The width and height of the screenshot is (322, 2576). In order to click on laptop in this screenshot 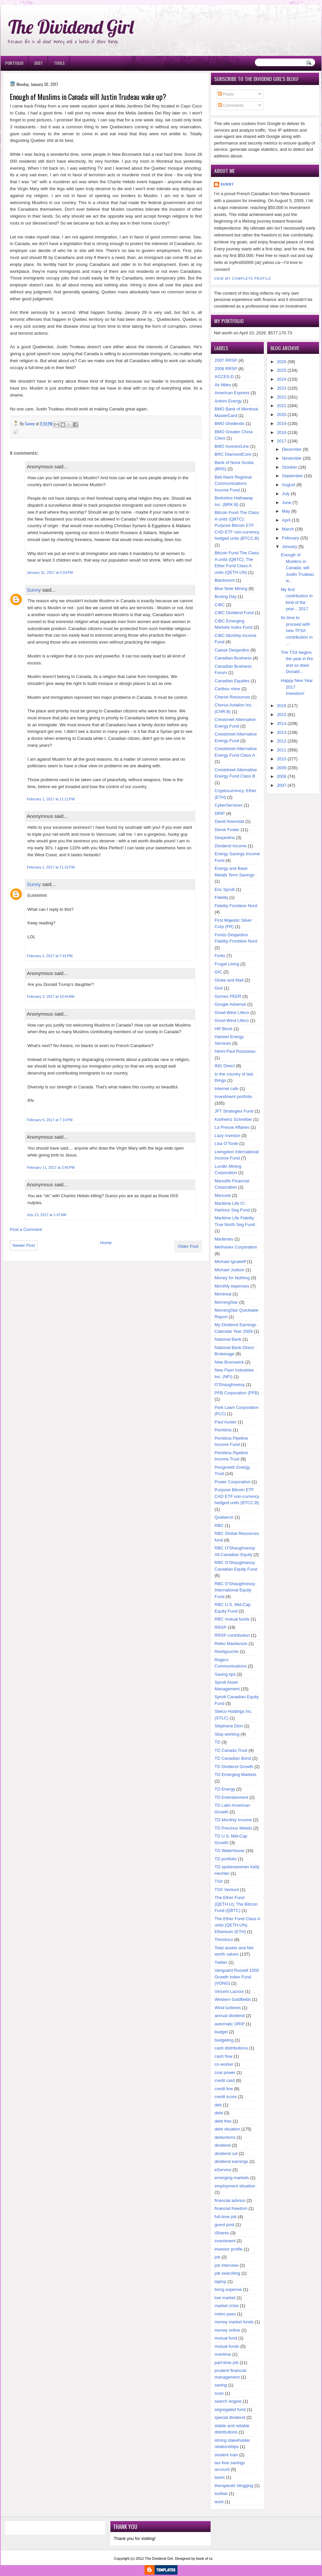, I will do `click(220, 2281)`.